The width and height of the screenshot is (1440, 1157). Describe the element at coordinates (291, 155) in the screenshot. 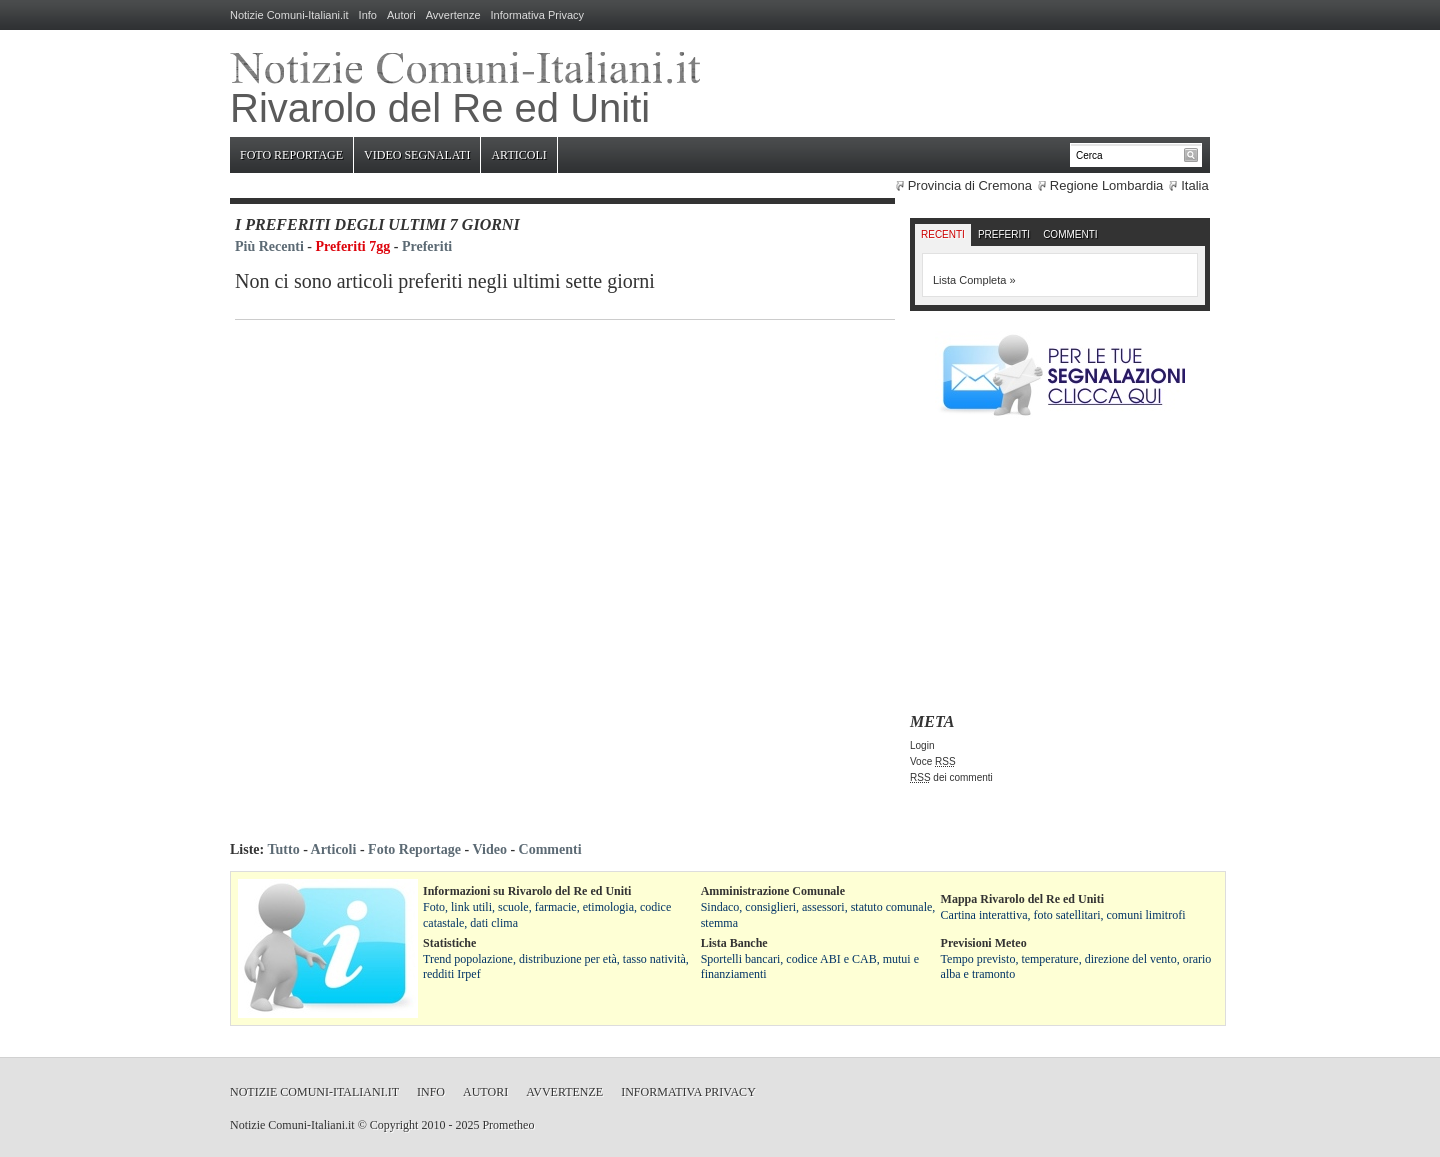

I see `Foto Reportage` at that location.